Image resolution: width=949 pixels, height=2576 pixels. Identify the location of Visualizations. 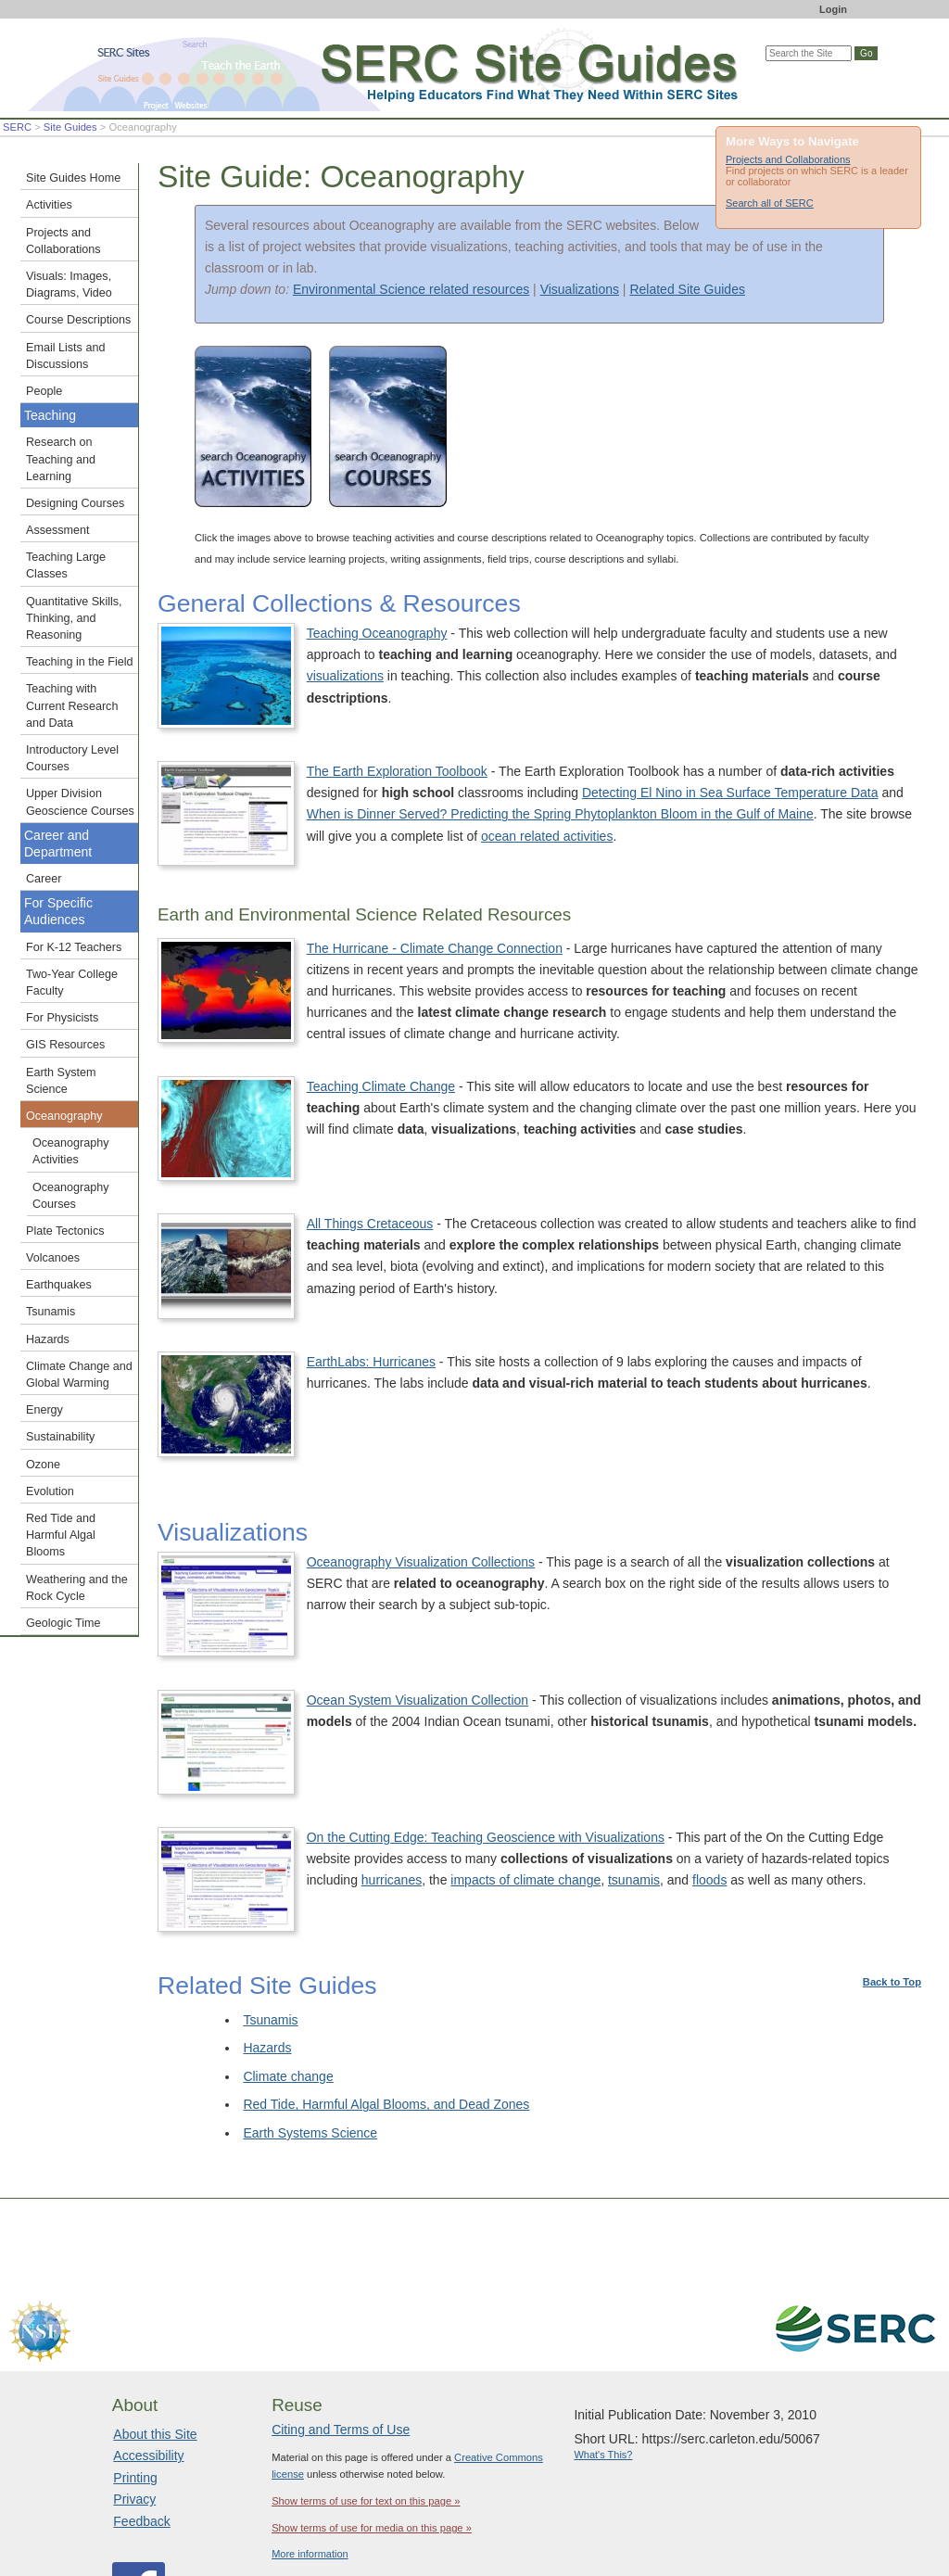
(579, 289).